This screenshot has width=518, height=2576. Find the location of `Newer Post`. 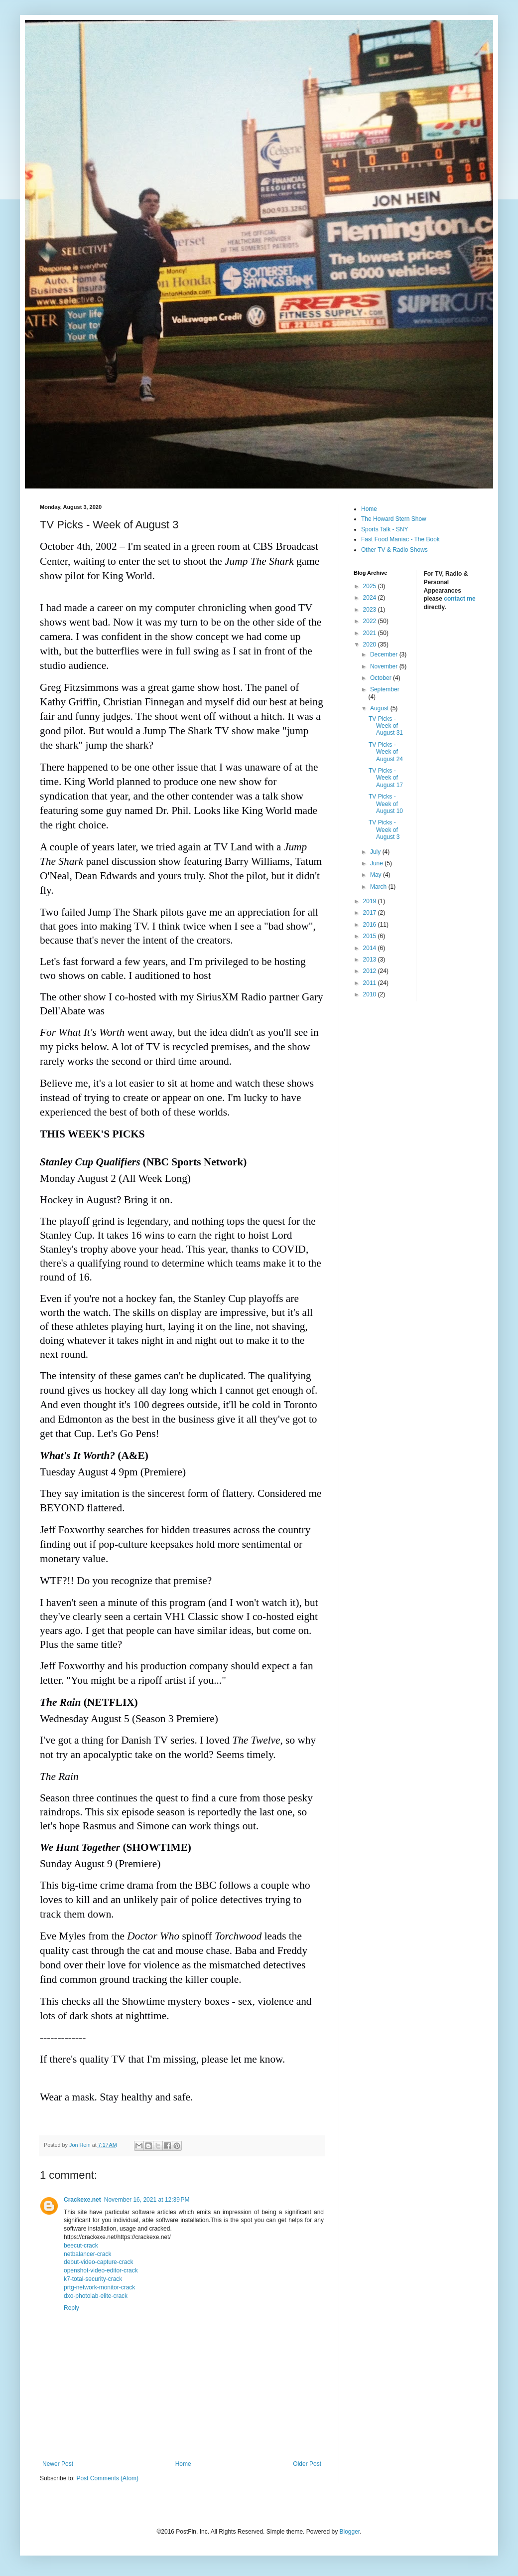

Newer Post is located at coordinates (57, 2463).